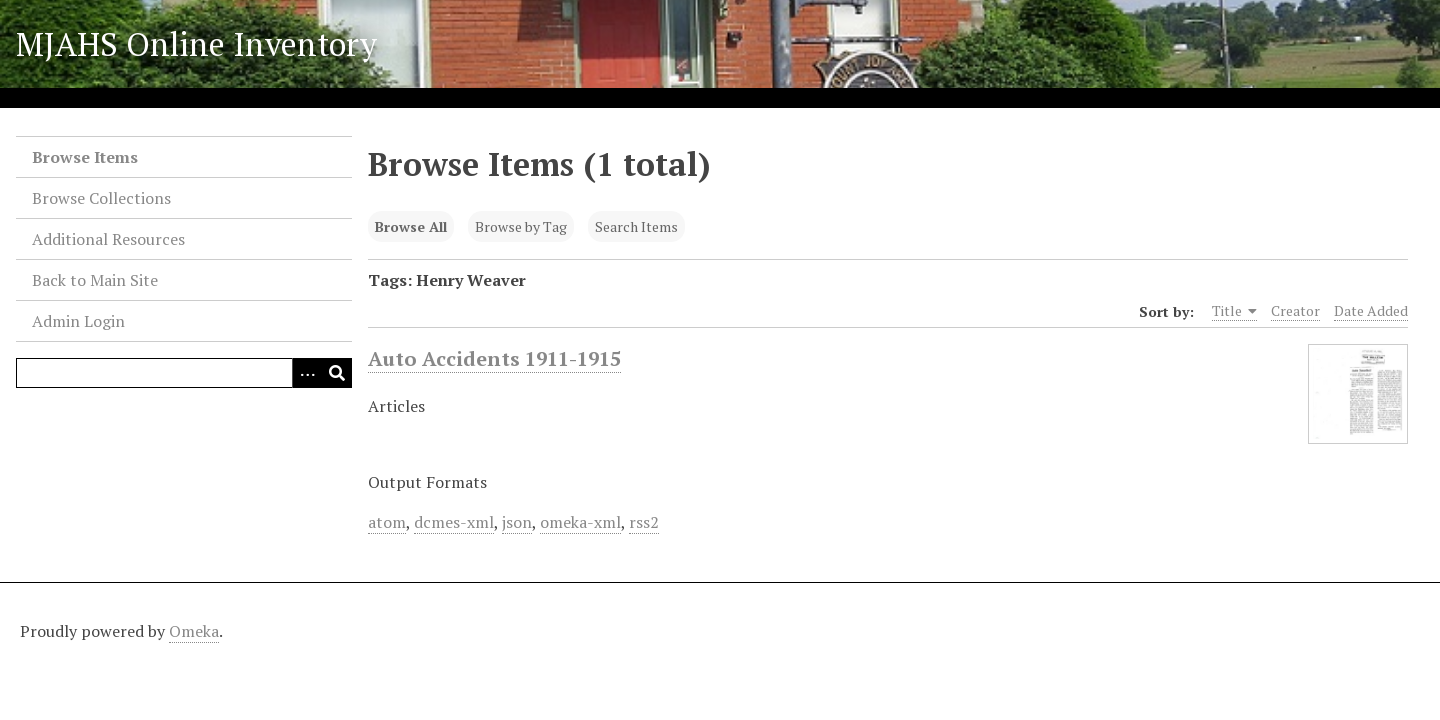 The height and width of the screenshot is (720, 1440). I want to click on MJAHS Online Inventory, so click(196, 44).